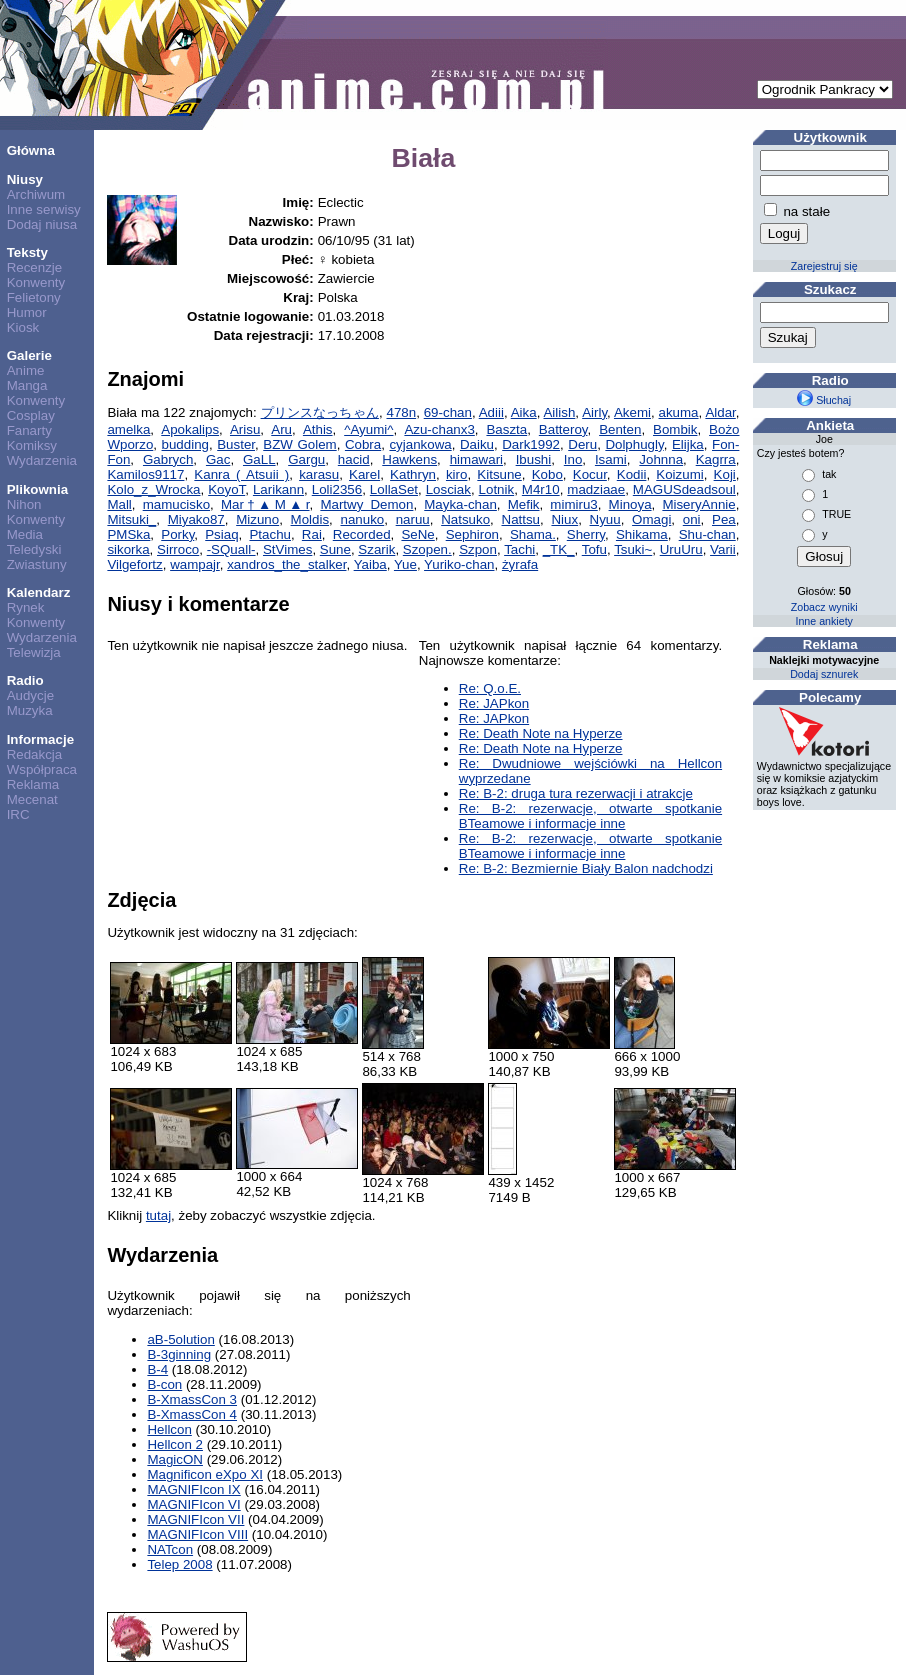 The height and width of the screenshot is (1675, 906). Describe the element at coordinates (25, 680) in the screenshot. I see `Radio` at that location.